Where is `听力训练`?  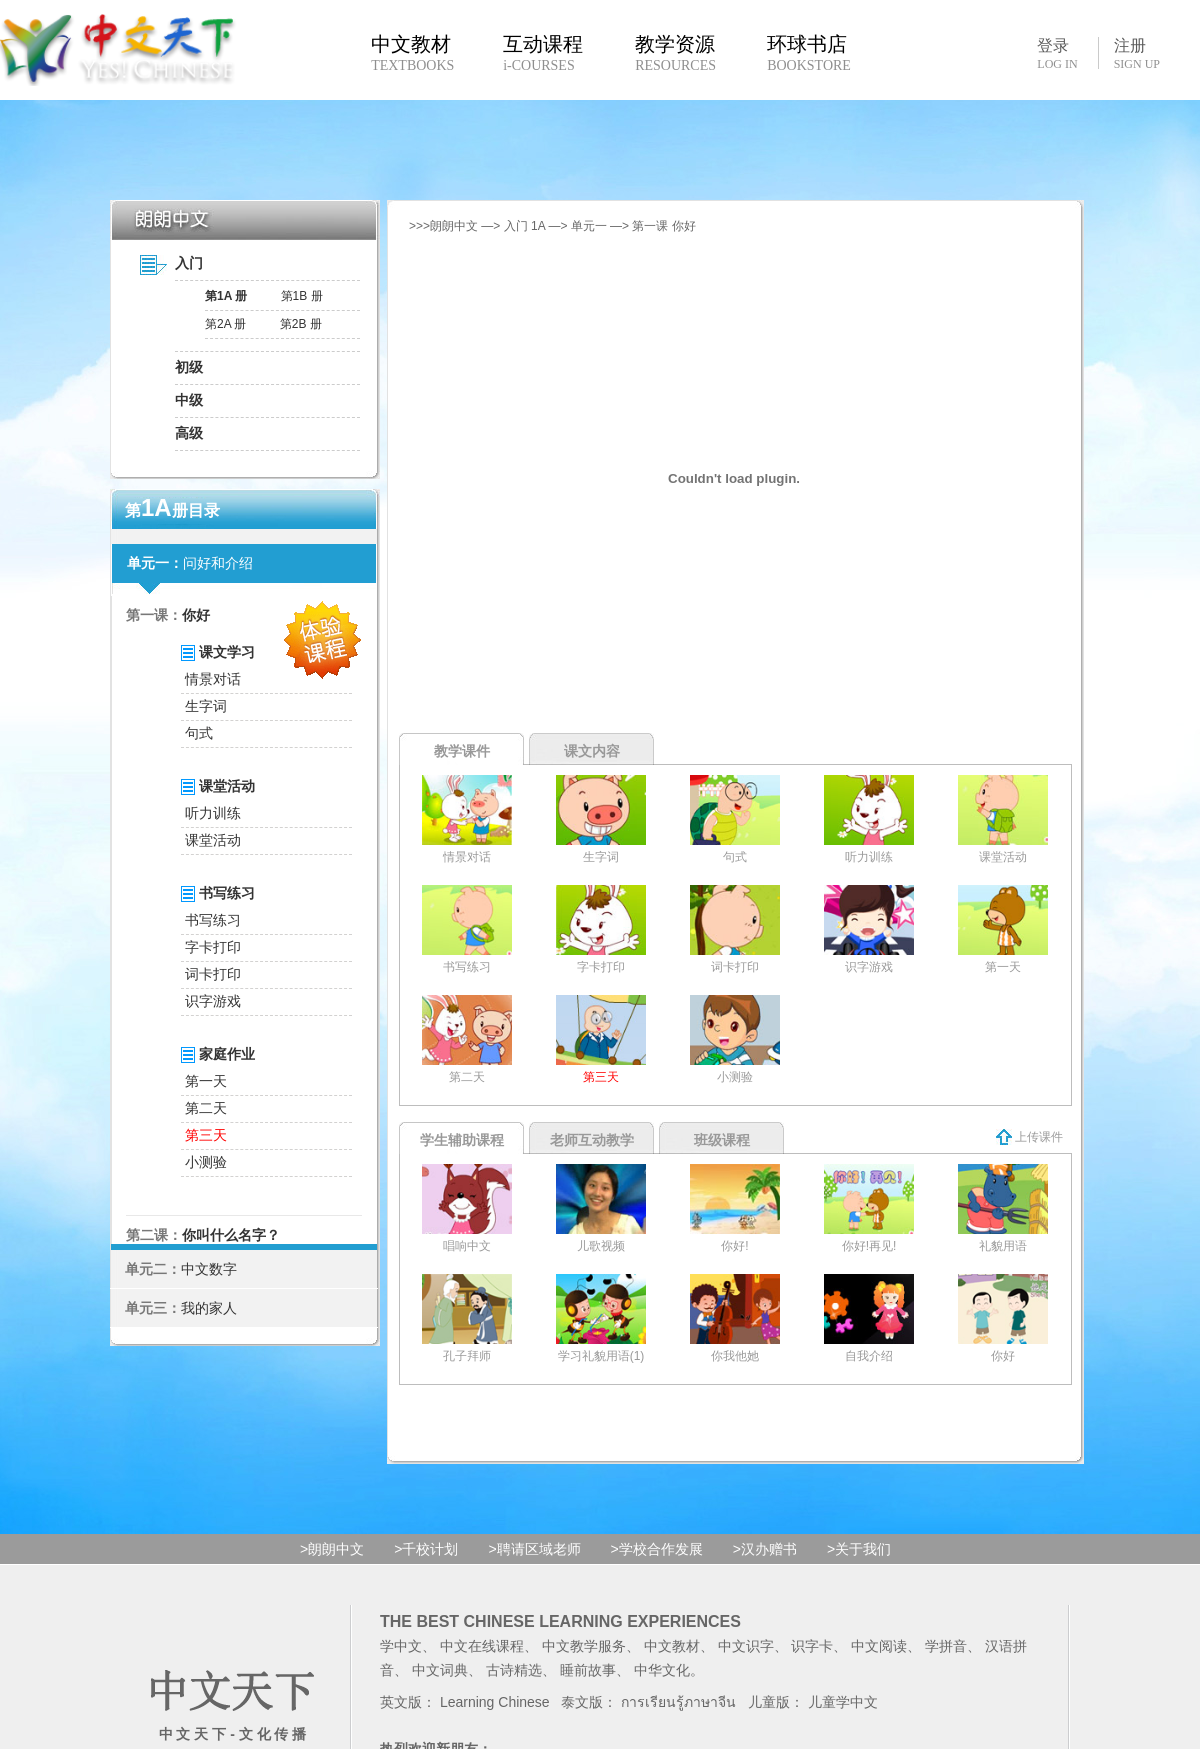
听力训练 is located at coordinates (213, 813).